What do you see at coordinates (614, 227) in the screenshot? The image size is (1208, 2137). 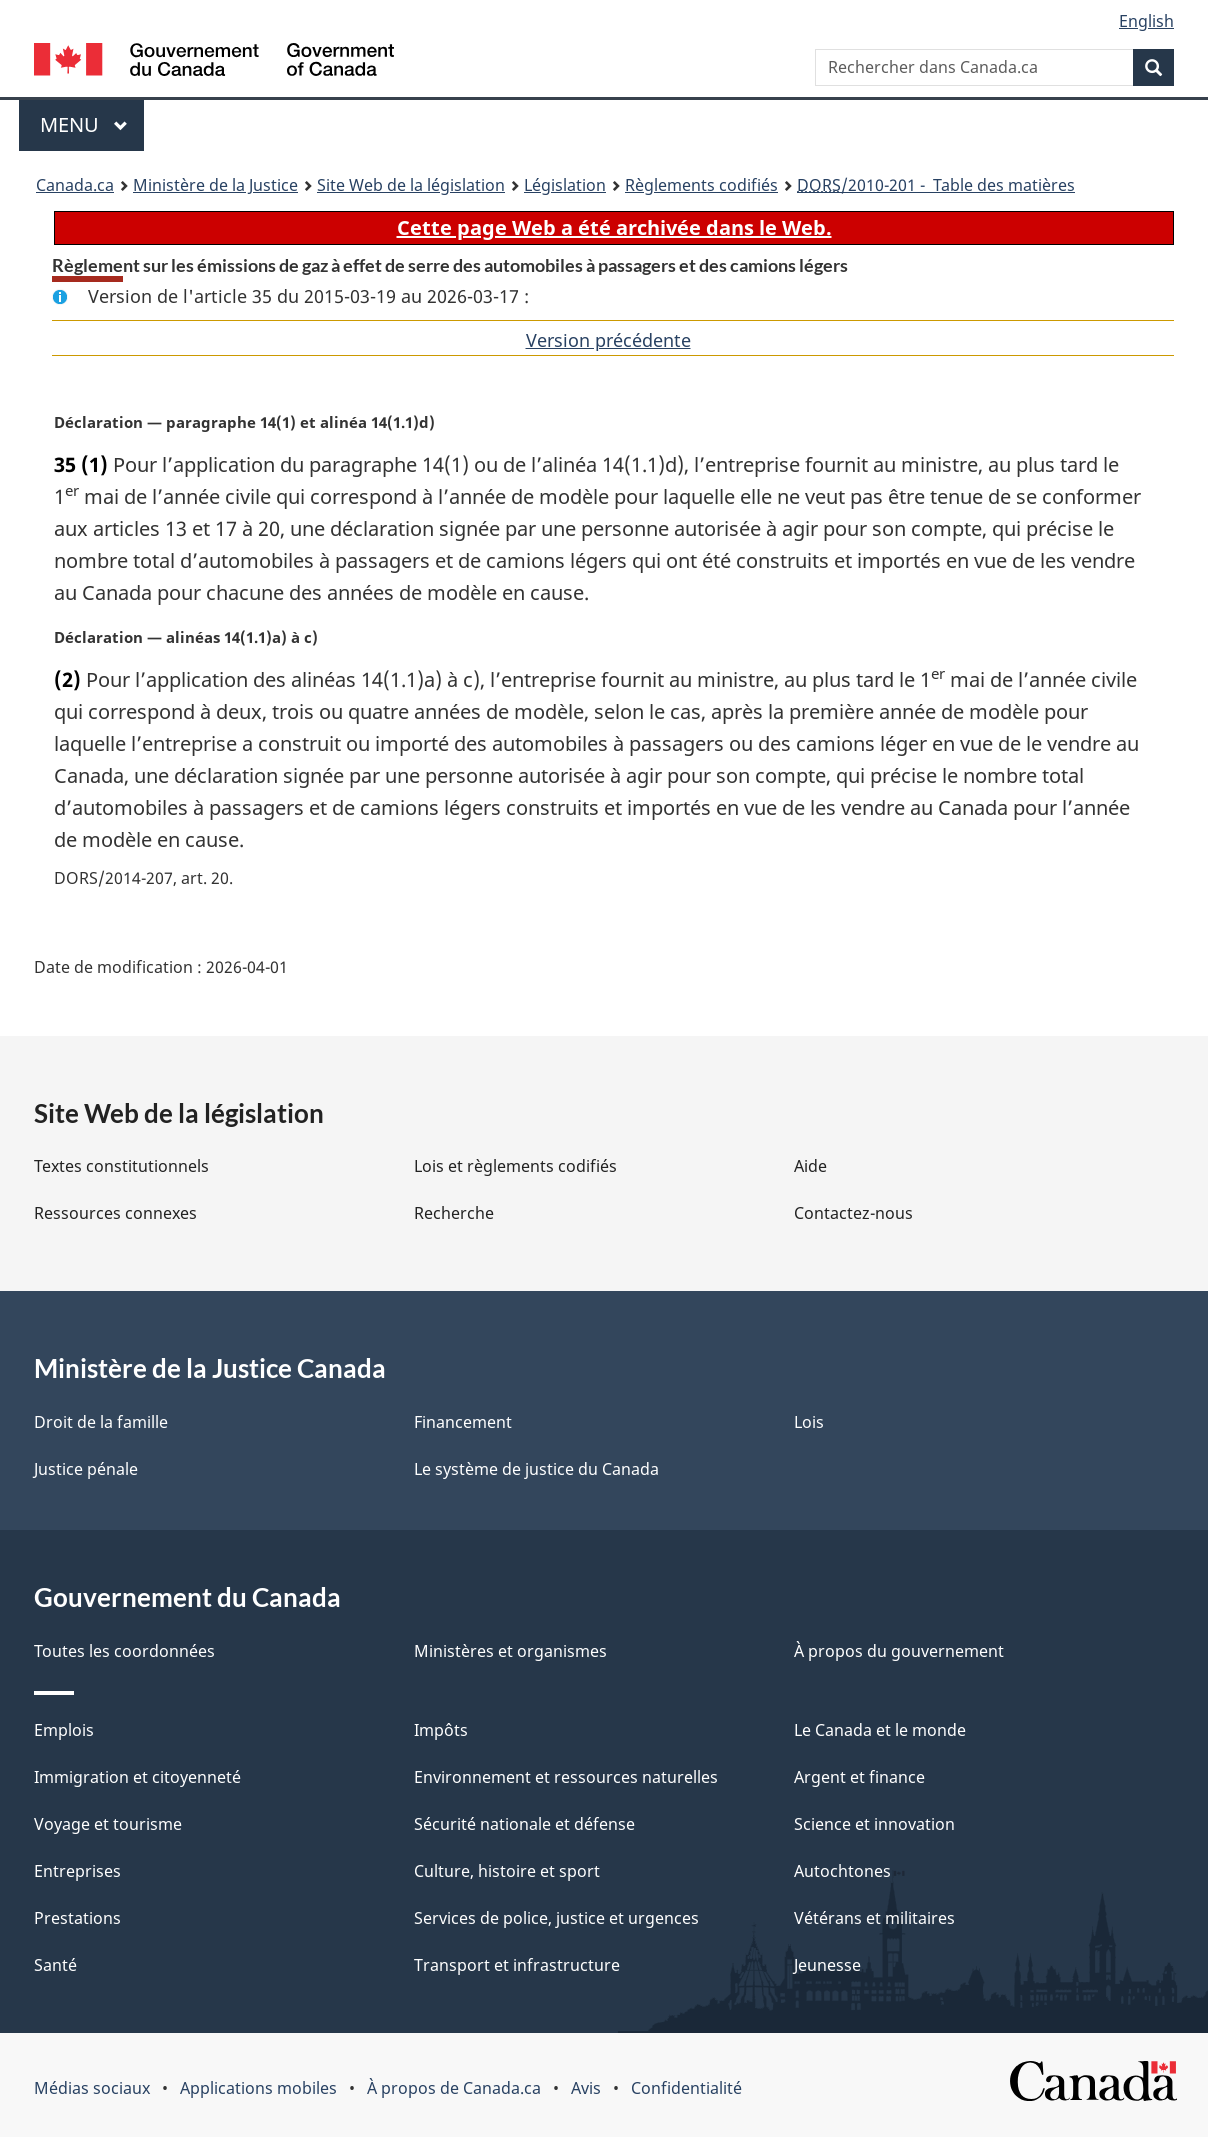 I see `Cette page Web a été archivée dans le Web.` at bounding box center [614, 227].